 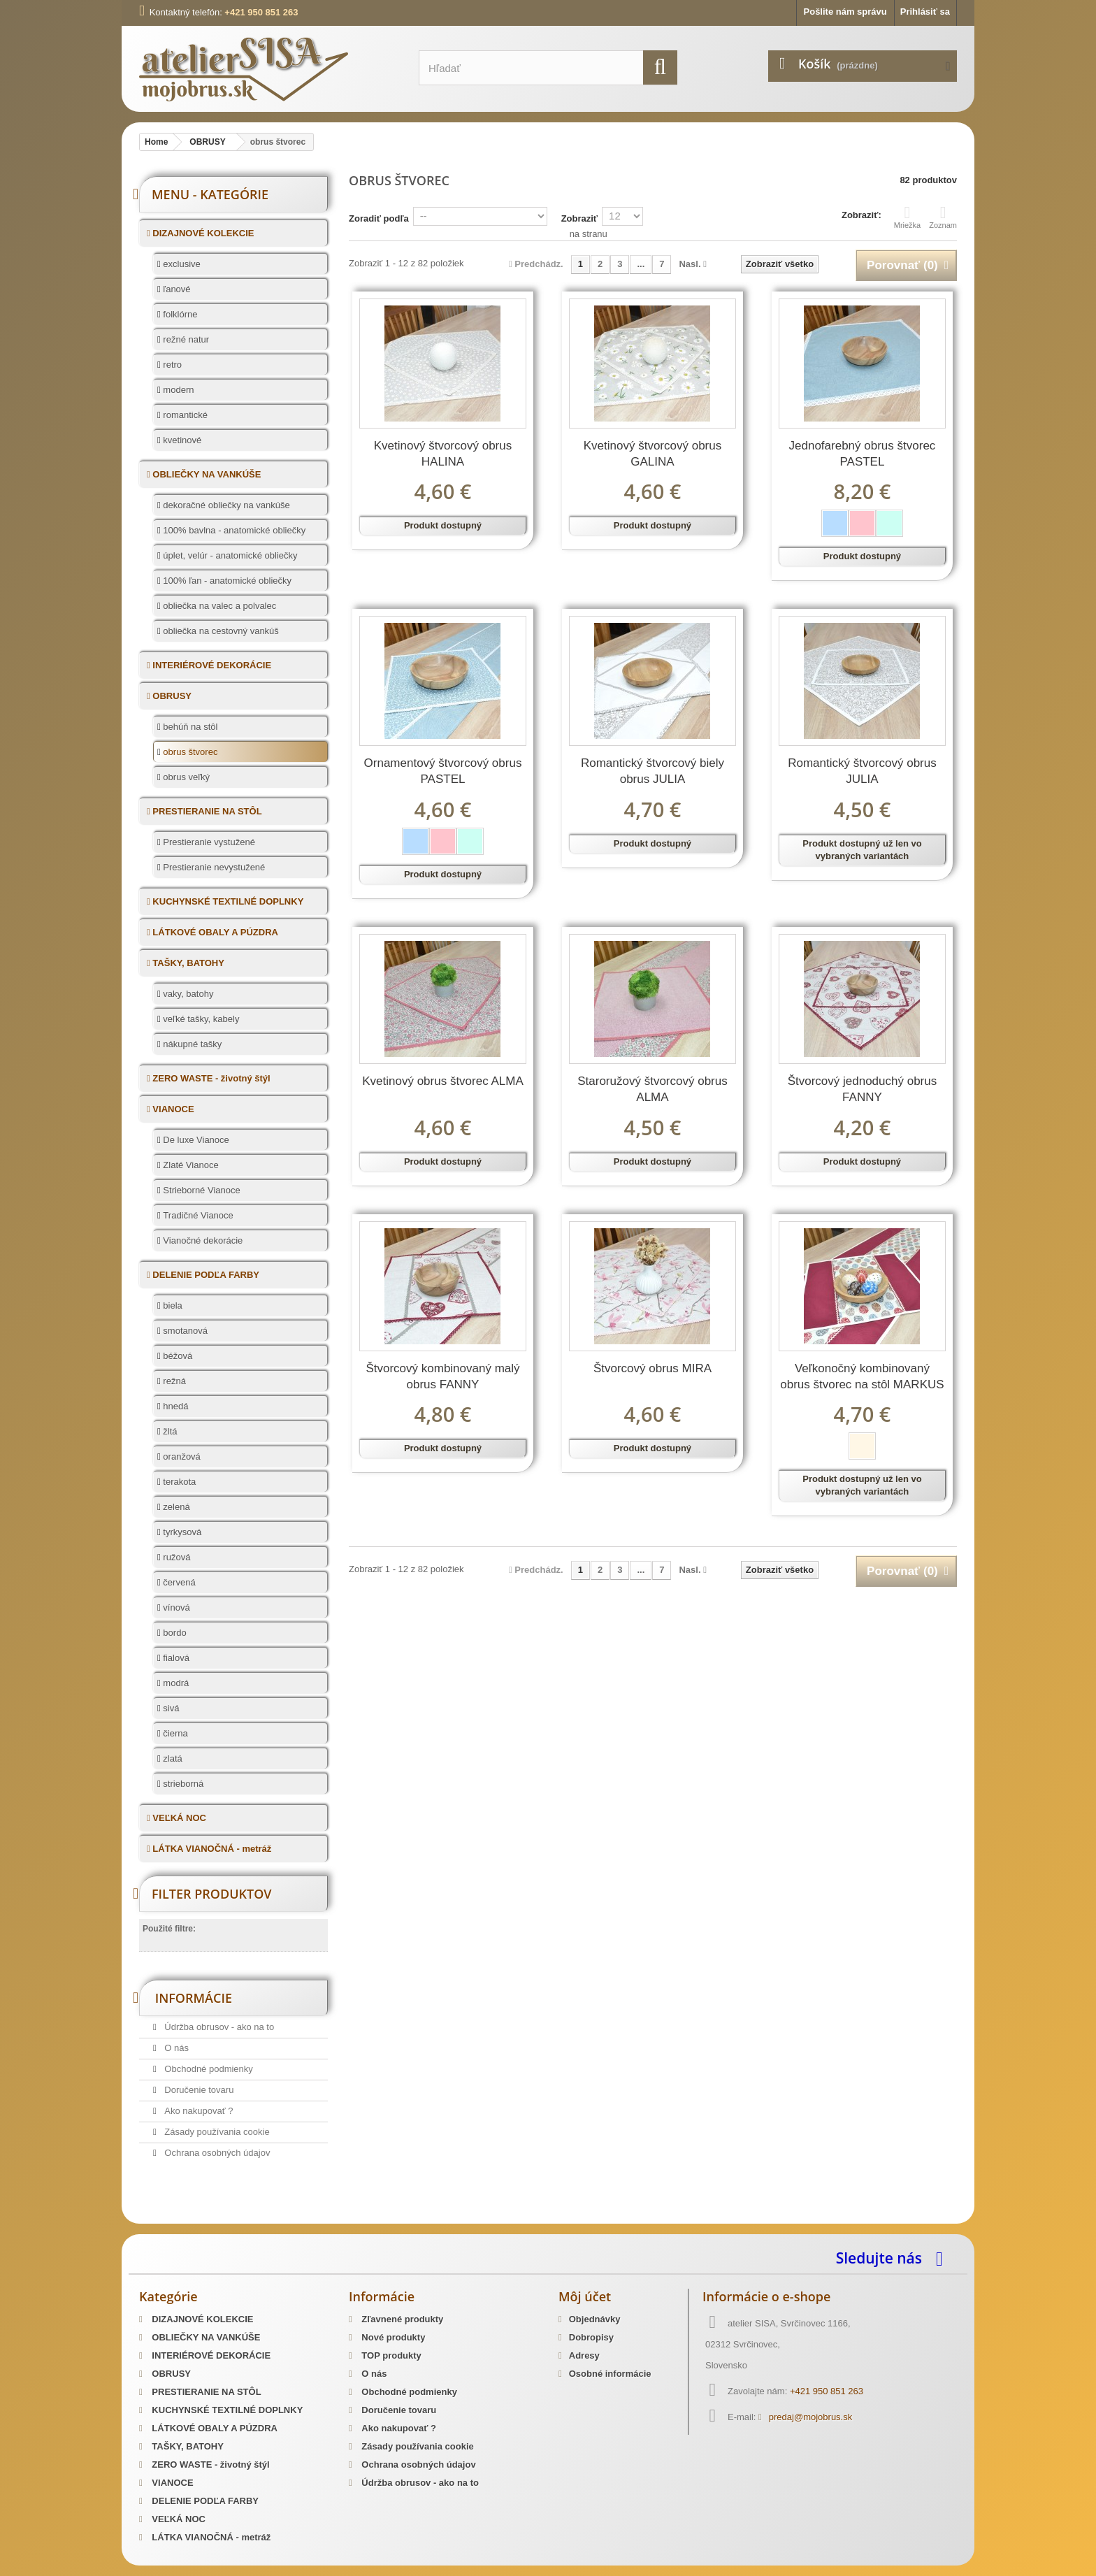 I want to click on modrá, so click(x=175, y=1683).